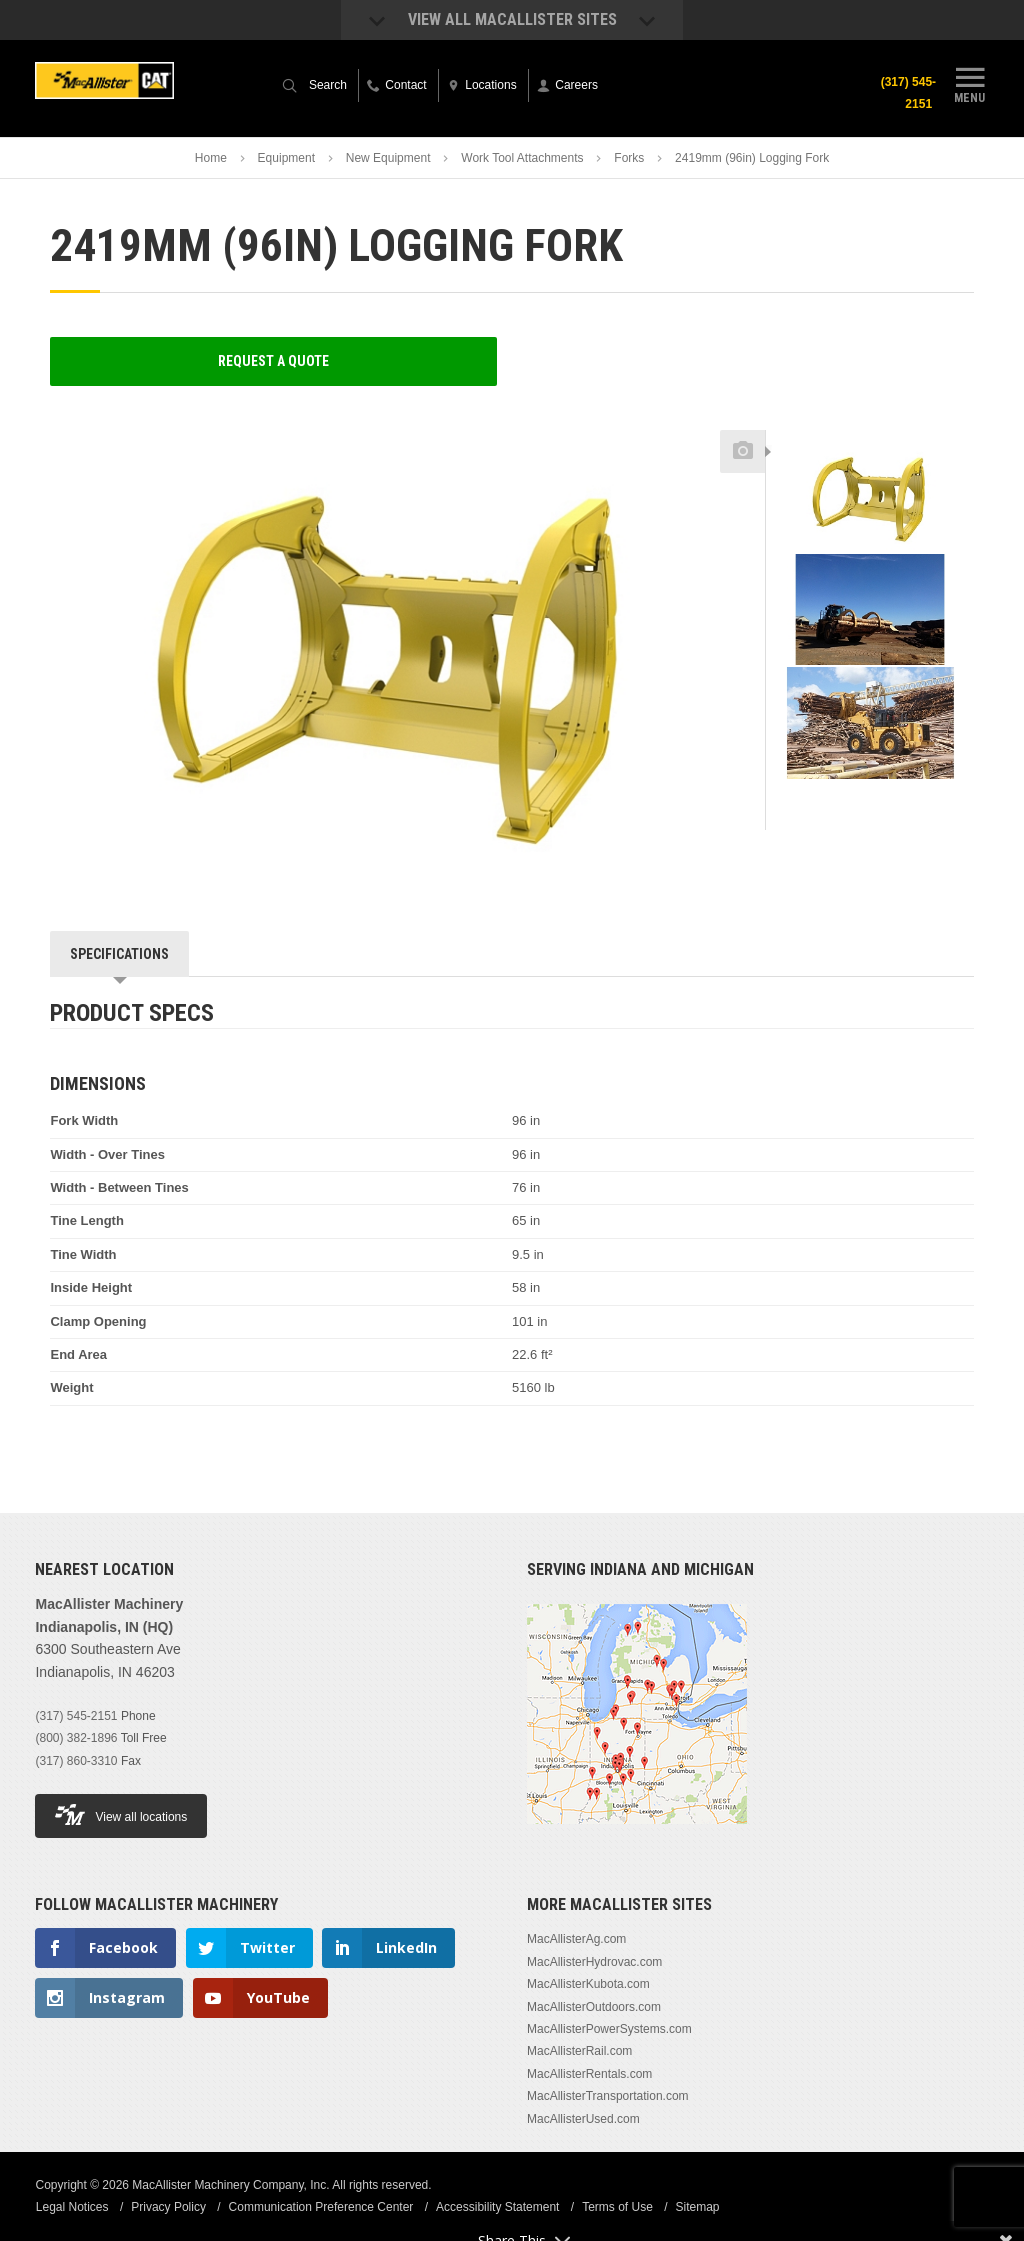 This screenshot has height=2241, width=1024. What do you see at coordinates (589, 2074) in the screenshot?
I see `MacAllisterRentals.com` at bounding box center [589, 2074].